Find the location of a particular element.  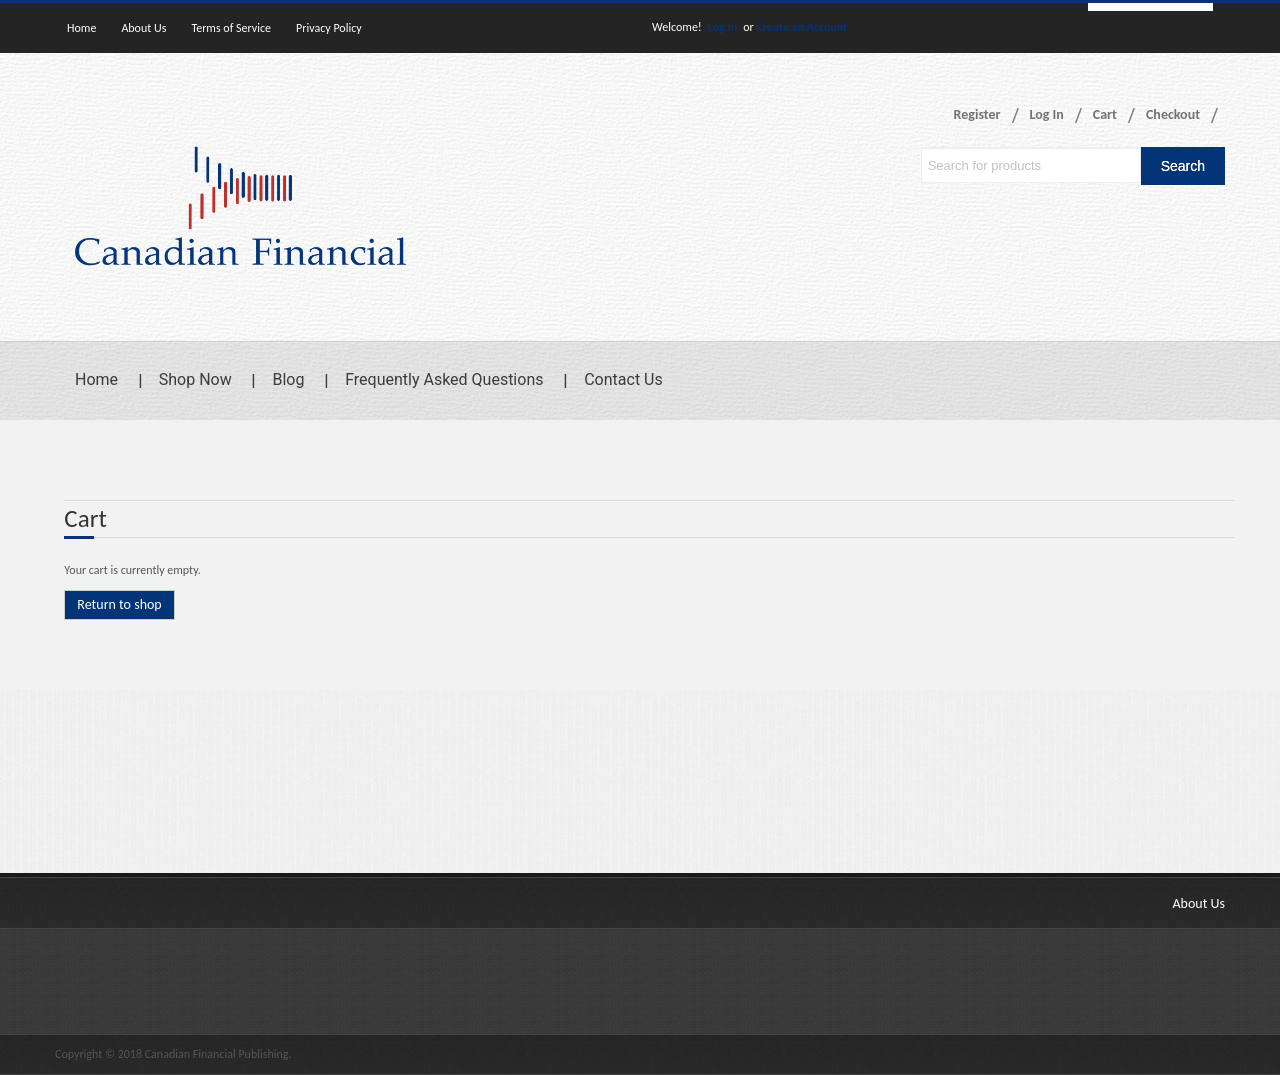

Privacy Policy is located at coordinates (329, 28).